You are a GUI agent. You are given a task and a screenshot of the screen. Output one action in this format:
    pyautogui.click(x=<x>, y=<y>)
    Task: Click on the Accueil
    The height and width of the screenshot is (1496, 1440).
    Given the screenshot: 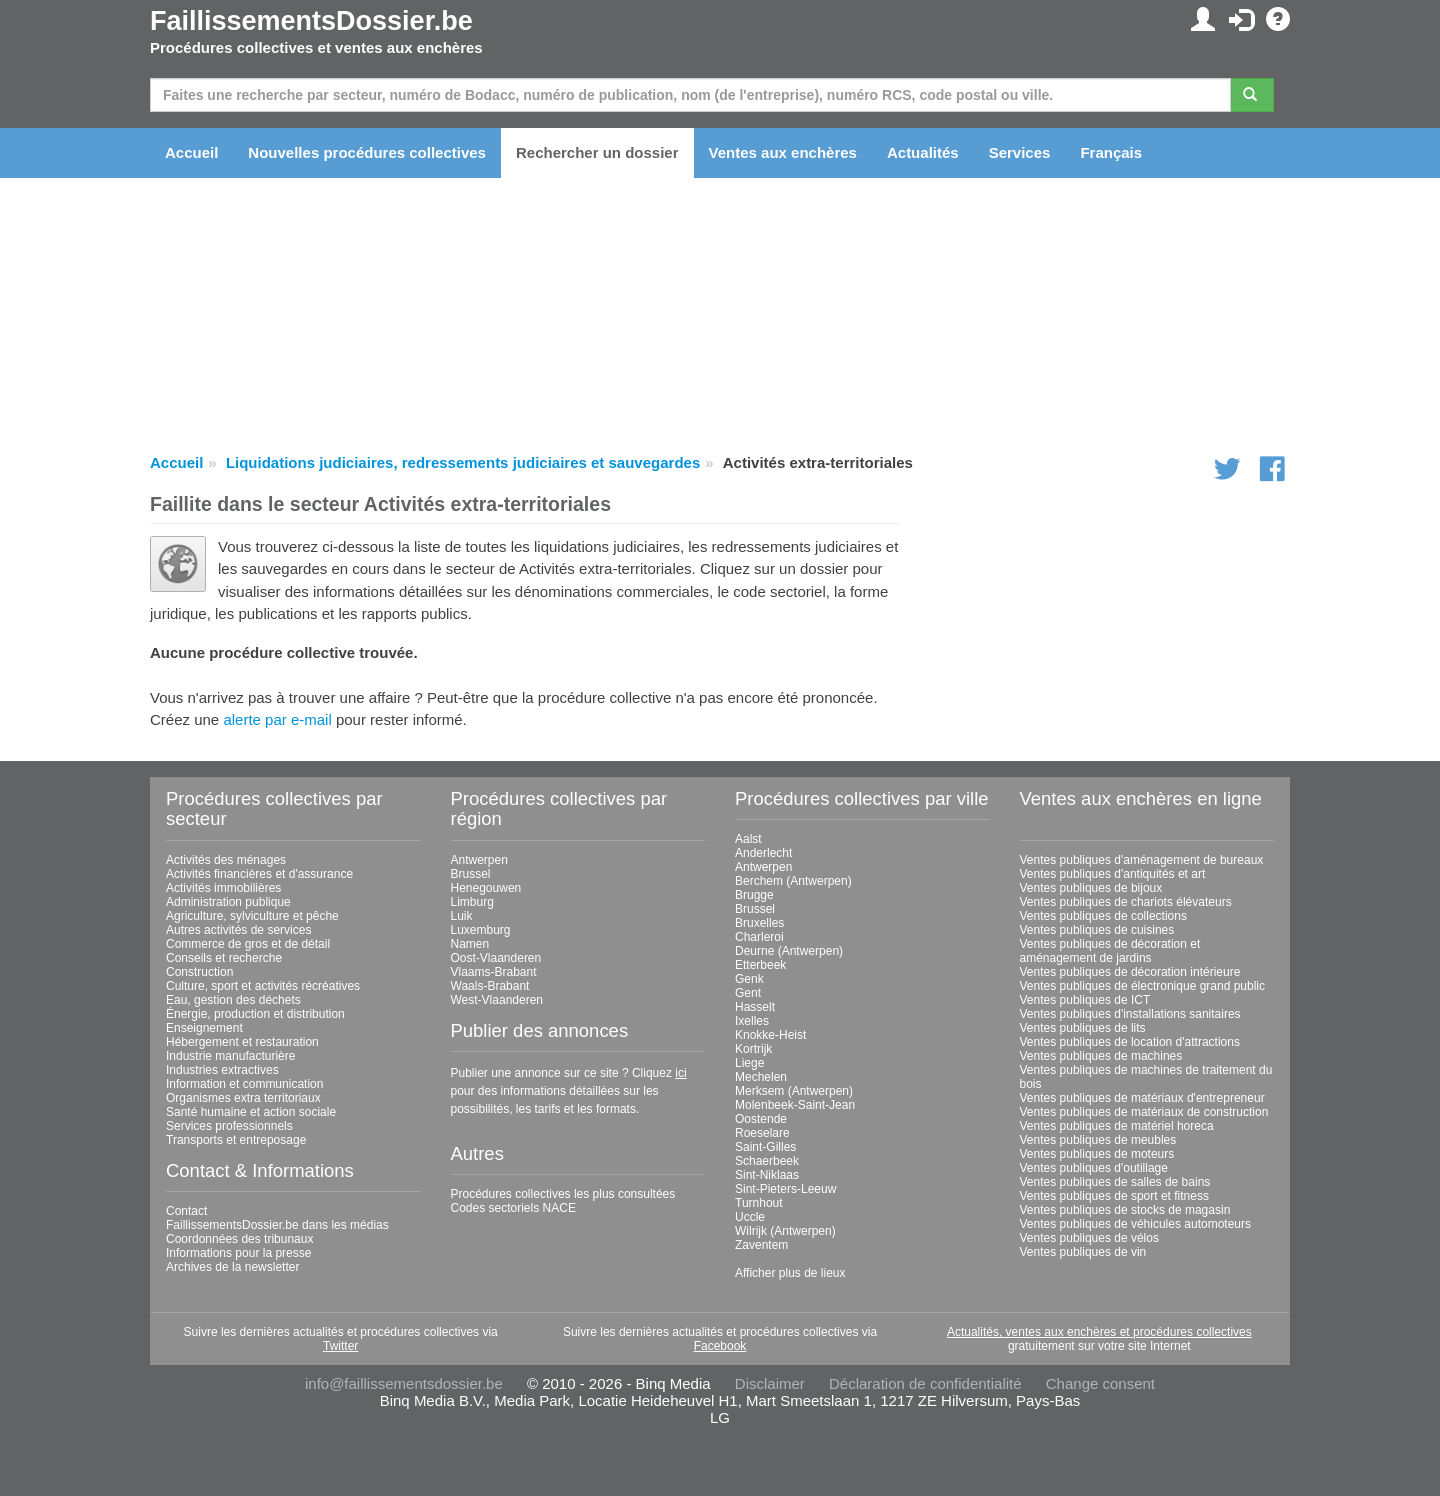 What is the action you would take?
    pyautogui.click(x=191, y=152)
    